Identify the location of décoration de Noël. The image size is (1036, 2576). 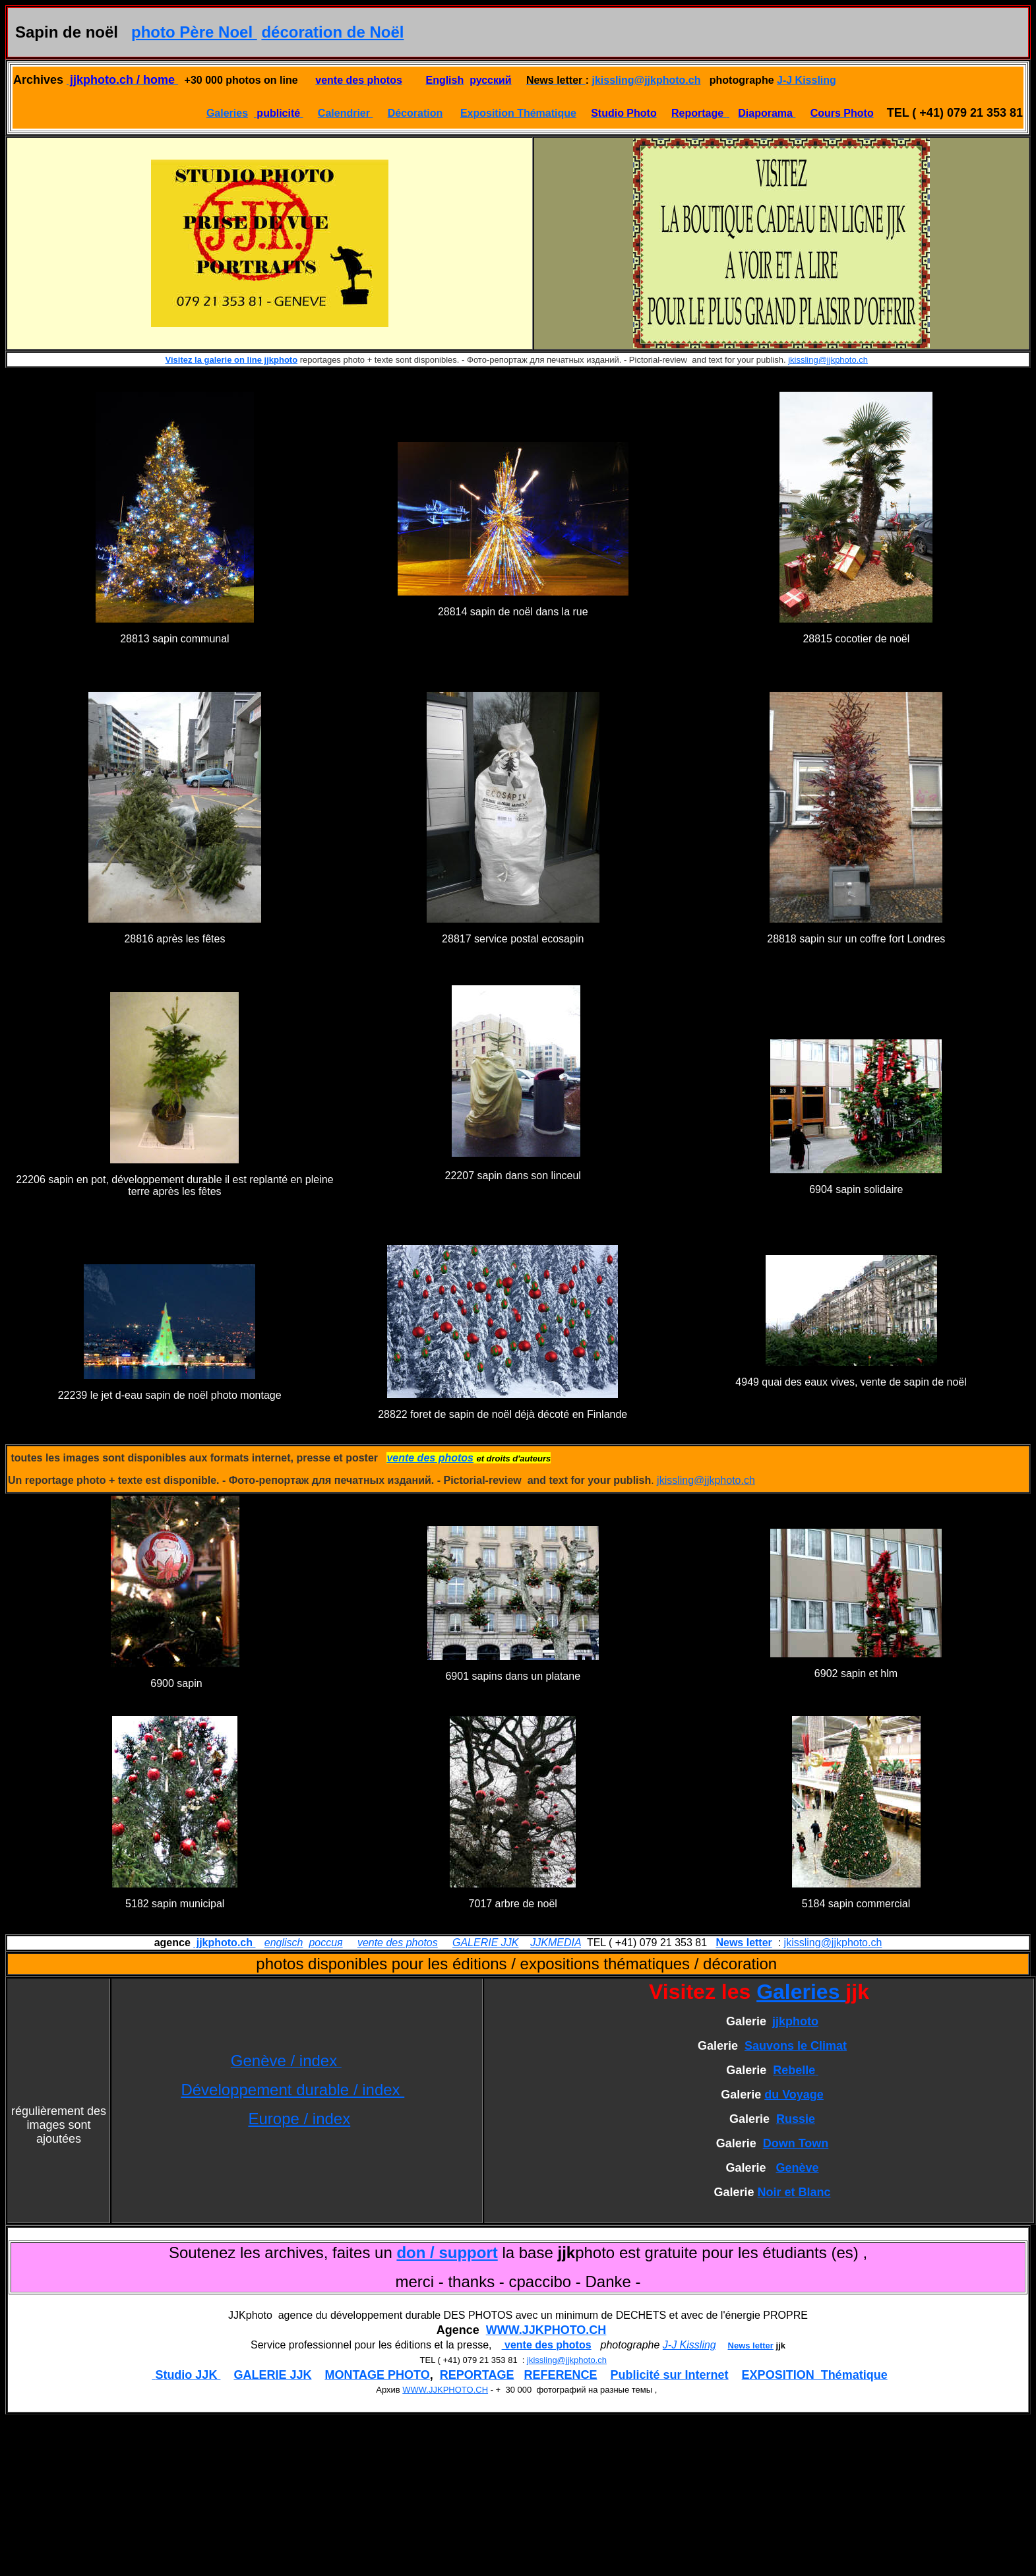
(332, 32).